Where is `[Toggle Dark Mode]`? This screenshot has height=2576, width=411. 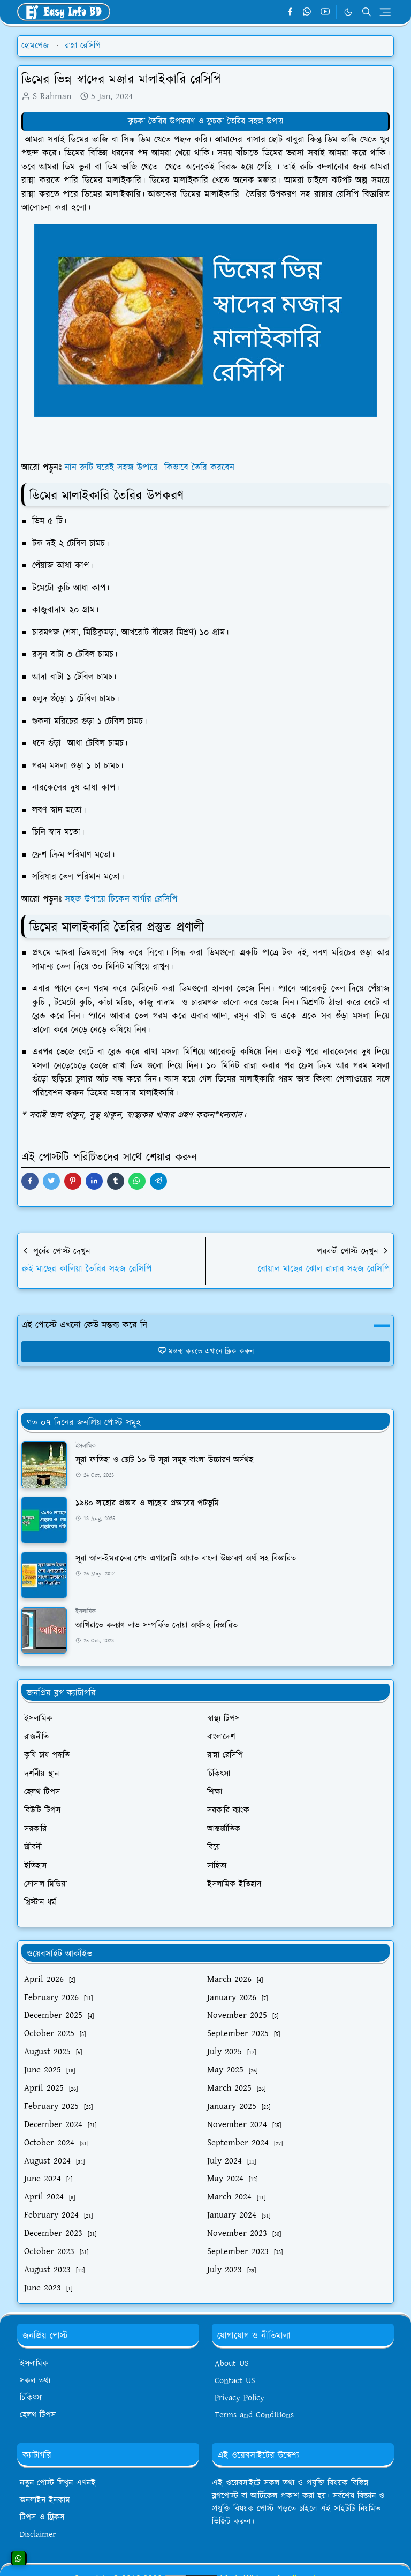 [Toggle Dark Mode] is located at coordinates (348, 12).